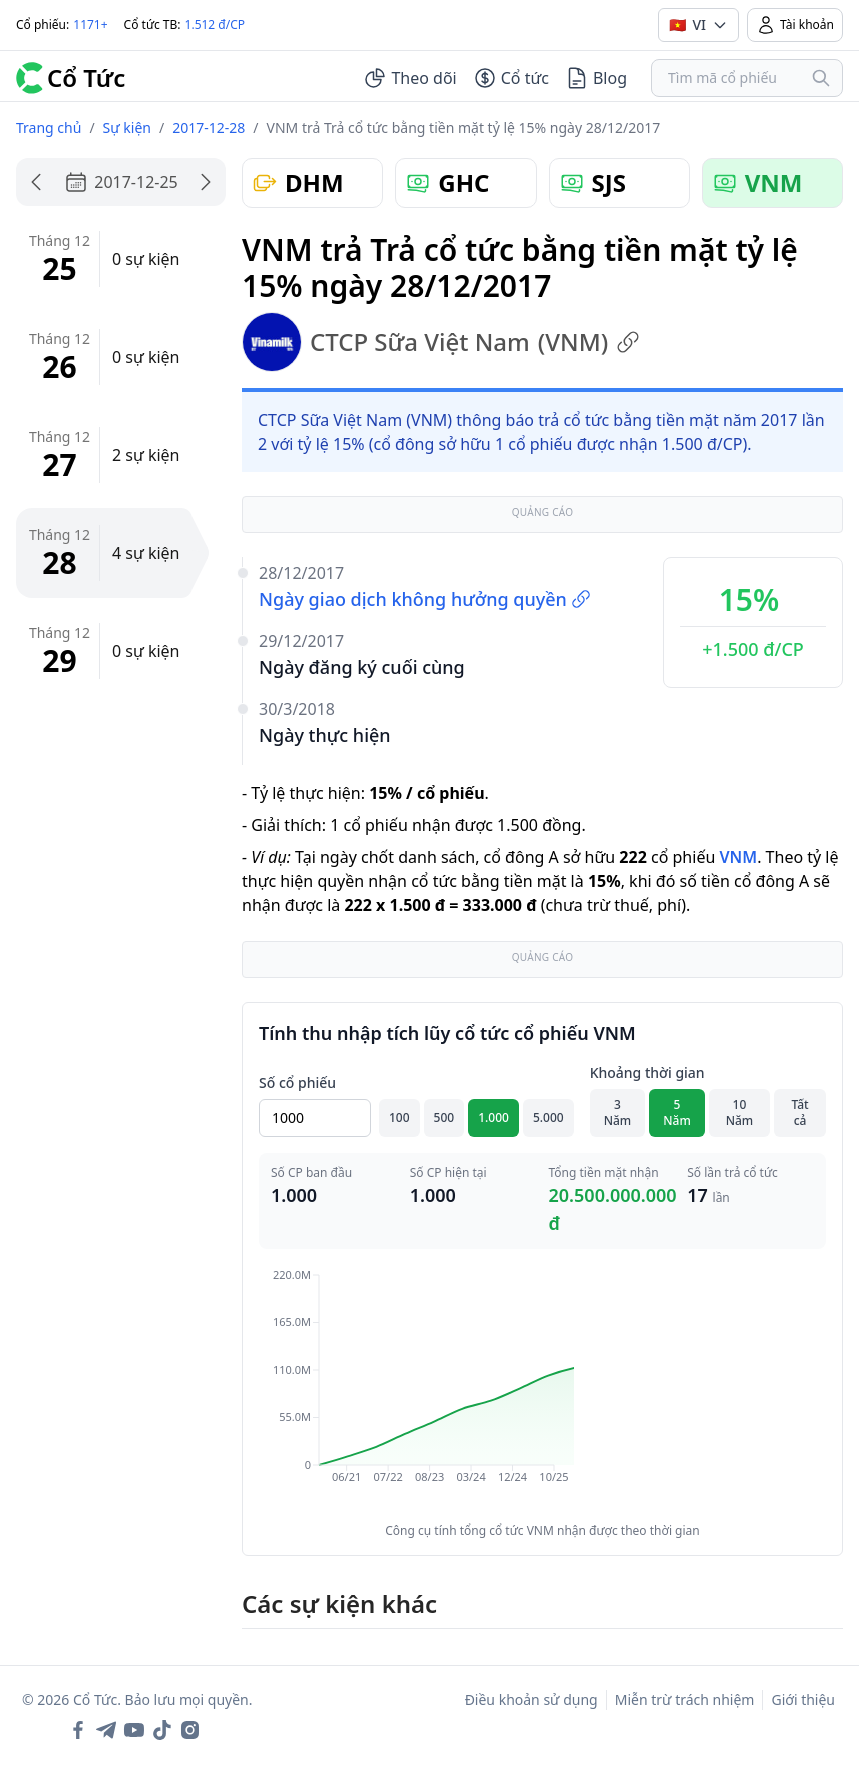 Image resolution: width=859 pixels, height=1775 pixels. I want to click on 5.000, so click(548, 1117).